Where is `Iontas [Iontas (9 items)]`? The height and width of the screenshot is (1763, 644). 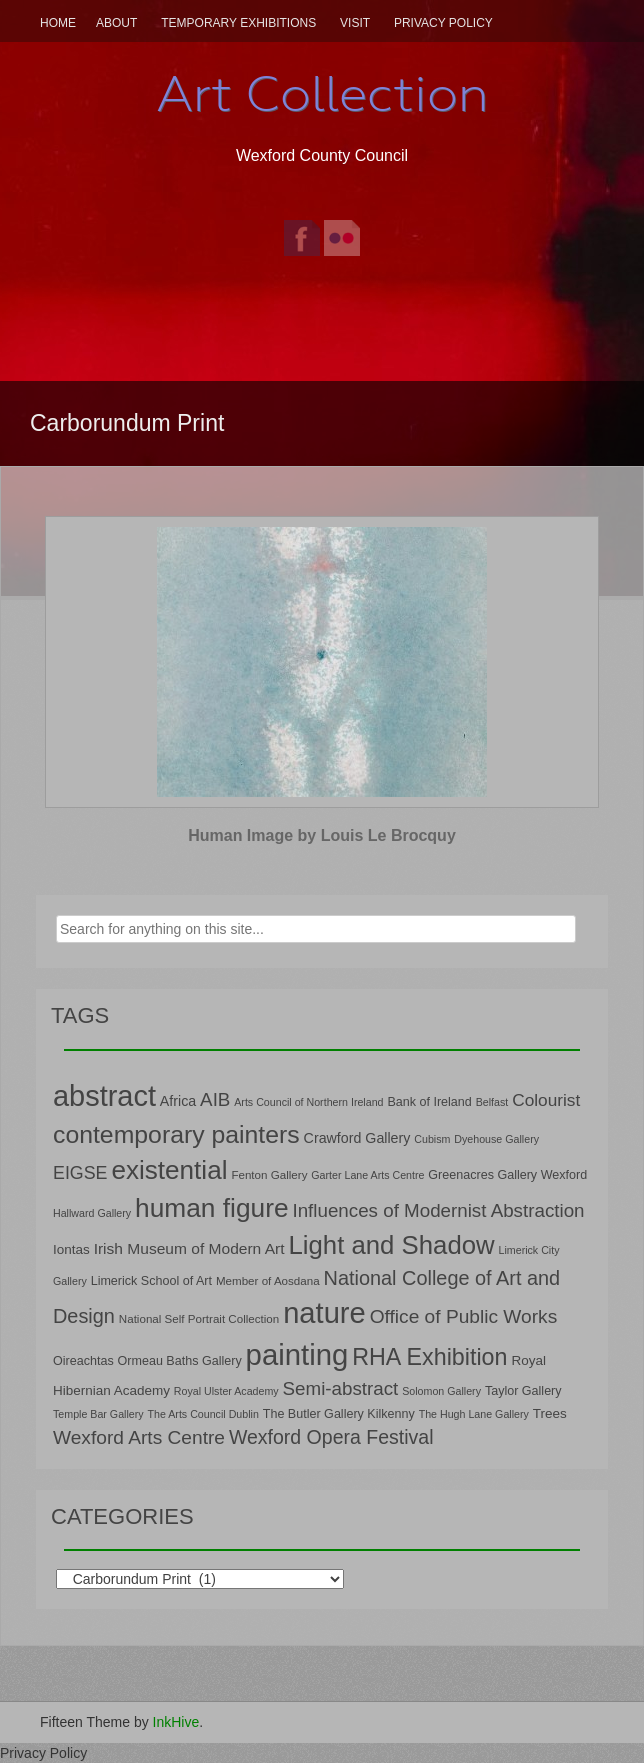 Iontas [Iontas (9 items)] is located at coordinates (71, 1249).